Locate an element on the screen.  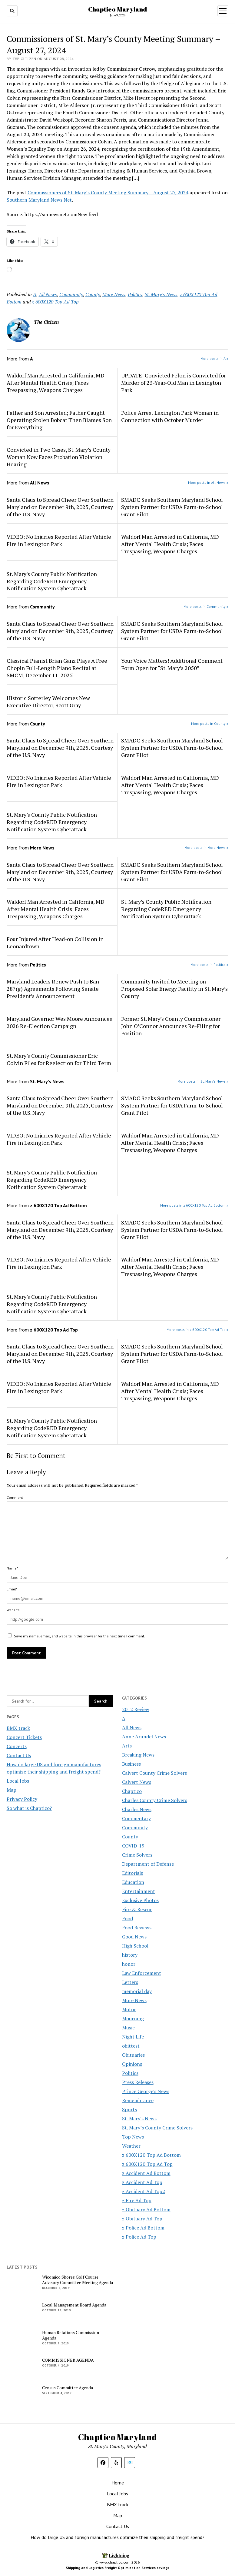
z Fire Ad Top is located at coordinates (136, 2200).